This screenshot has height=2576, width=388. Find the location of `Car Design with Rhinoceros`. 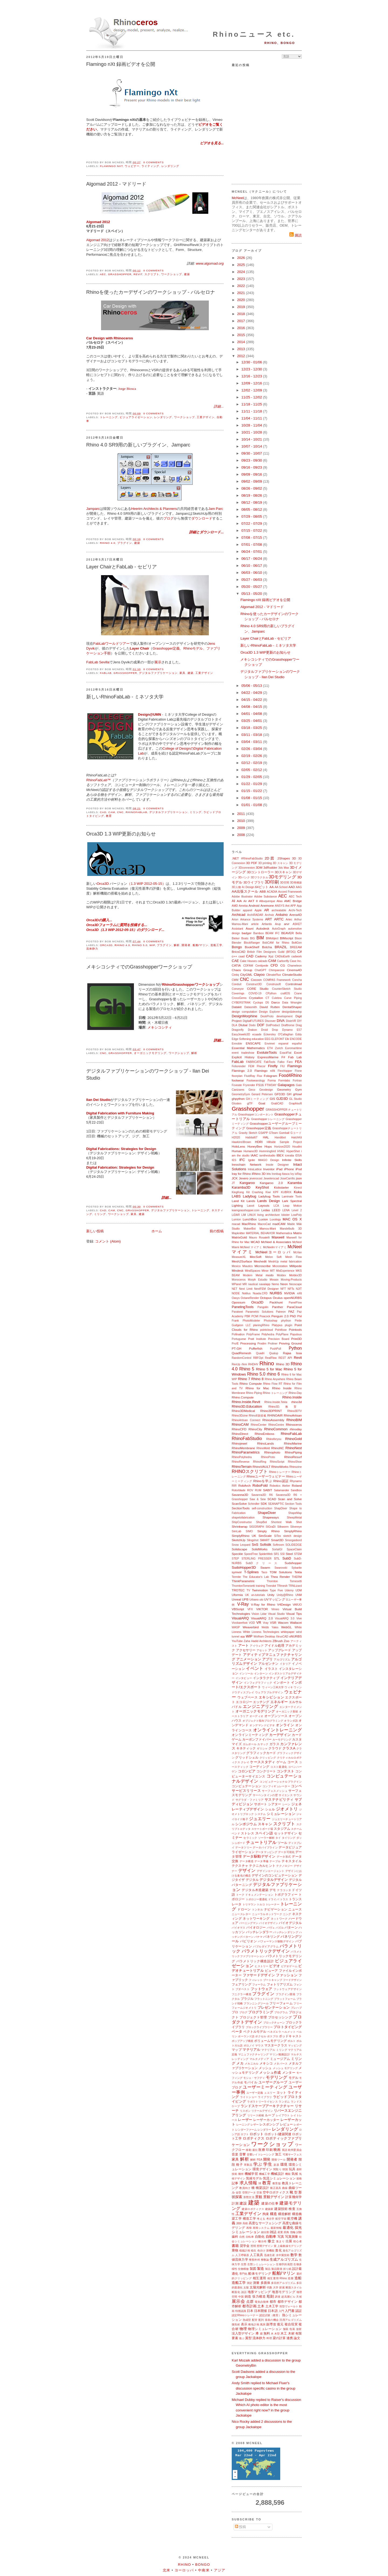

Car Design with Rhinoceros is located at coordinates (109, 338).